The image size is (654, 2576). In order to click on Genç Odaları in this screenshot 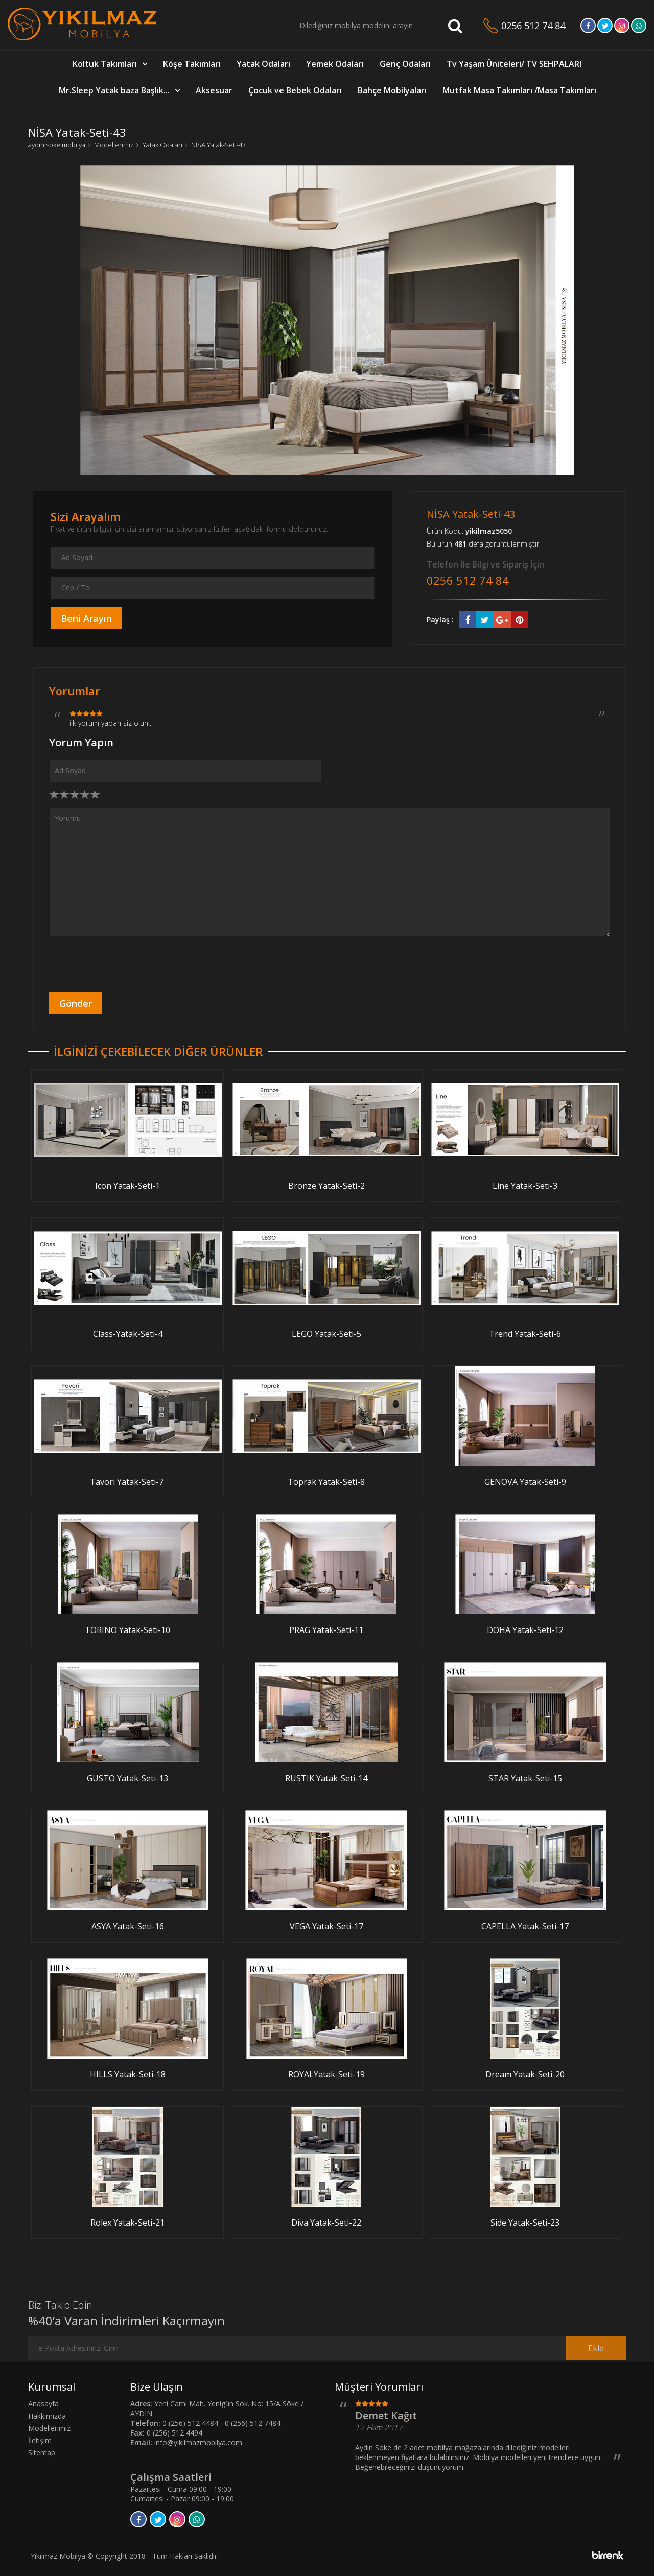, I will do `click(405, 63)`.